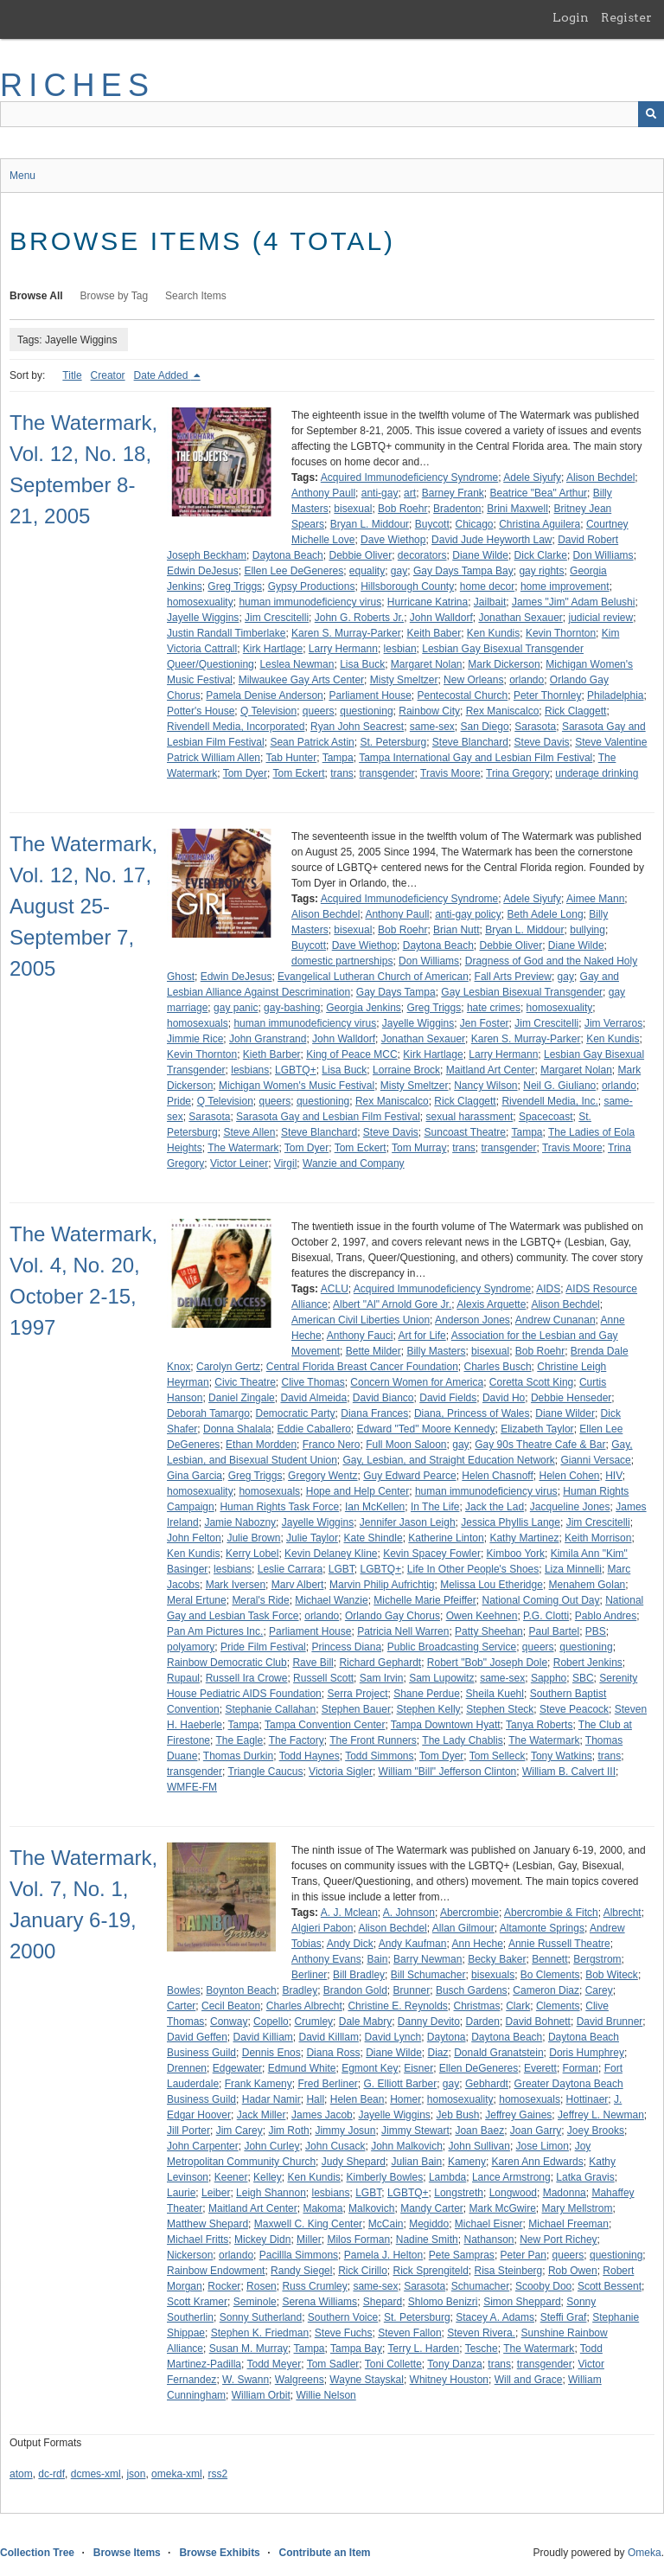  Describe the element at coordinates (359, 1975) in the screenshot. I see `Bill Bradley` at that location.